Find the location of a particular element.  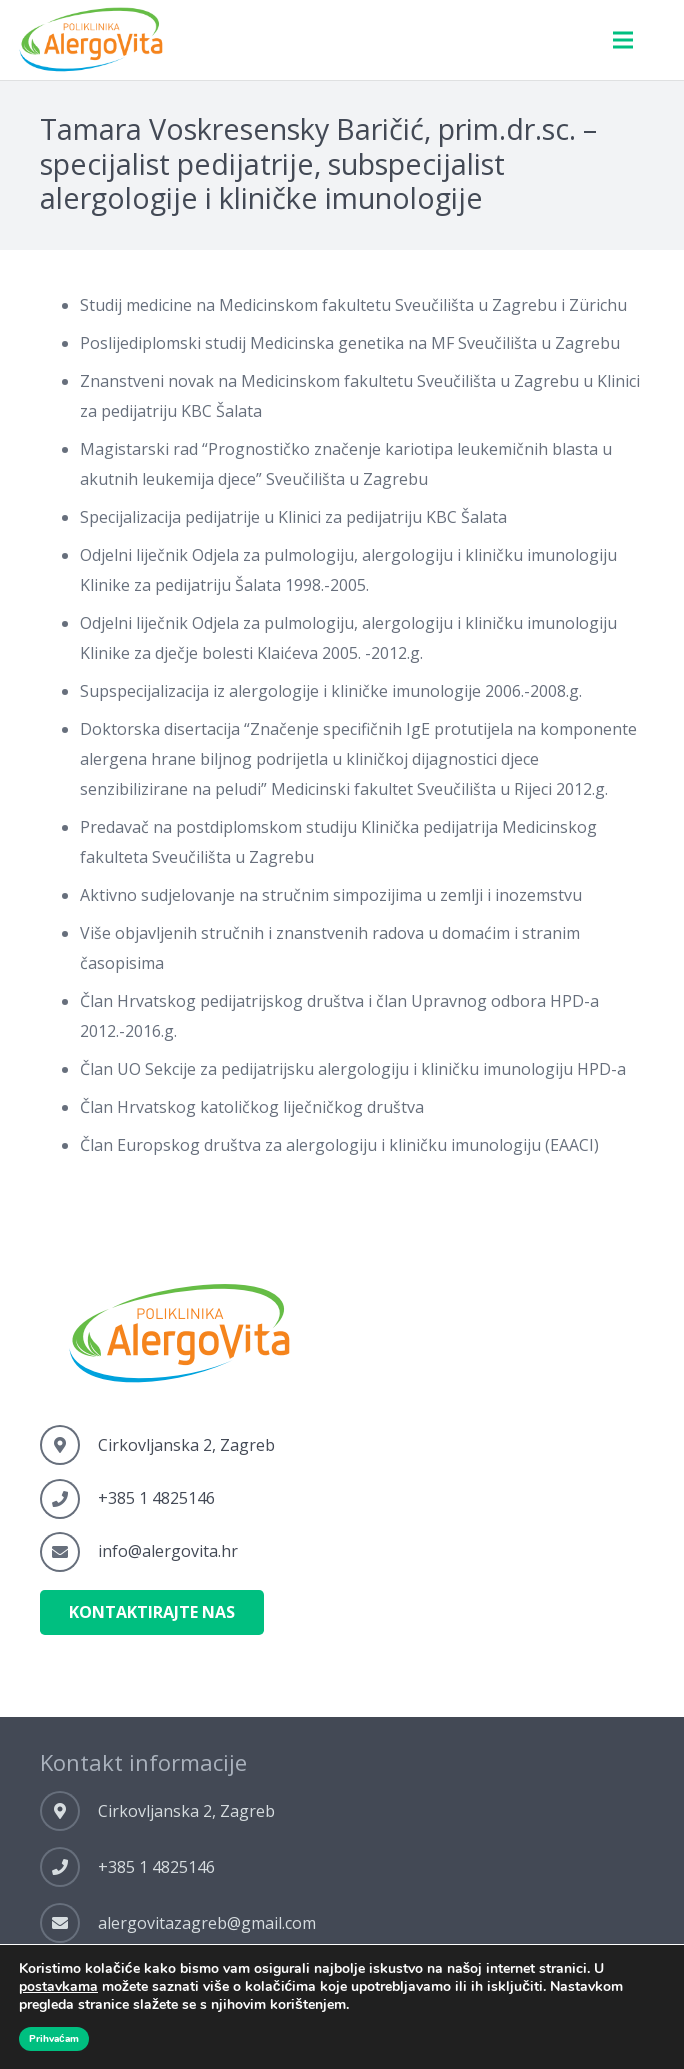

[alergovitazagreb@gmail.com] is located at coordinates (69, 1923).